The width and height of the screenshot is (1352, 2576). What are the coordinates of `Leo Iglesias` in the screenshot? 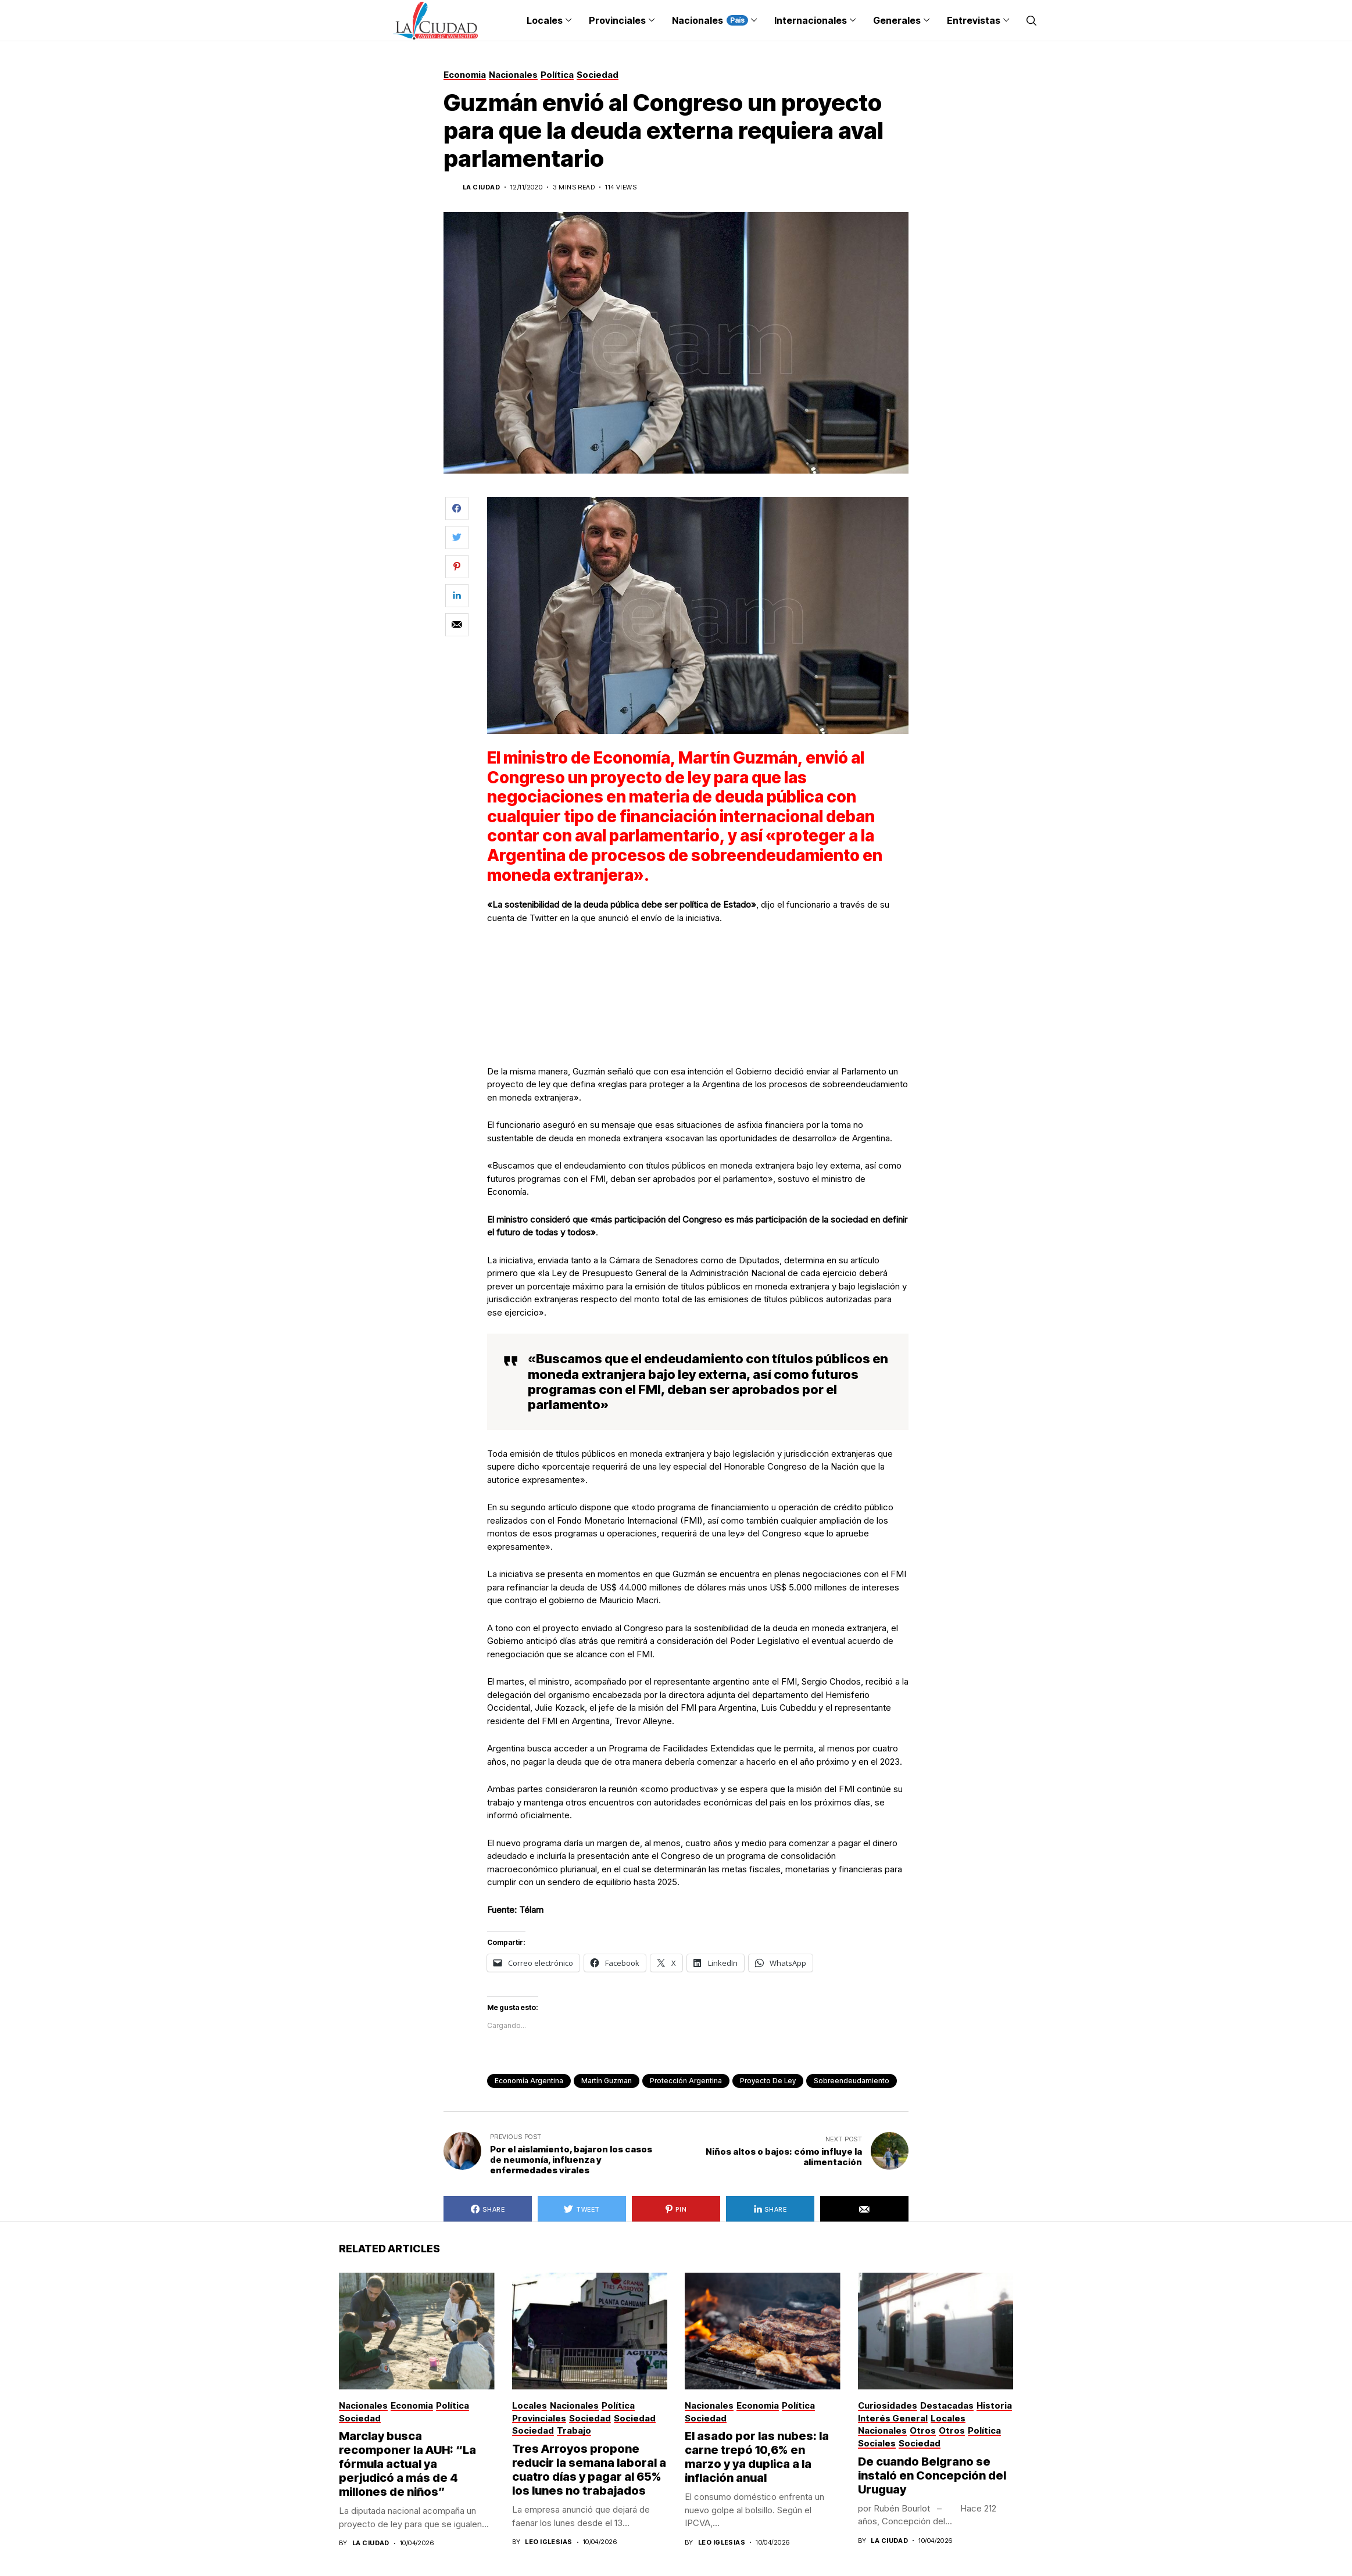 It's located at (548, 2542).